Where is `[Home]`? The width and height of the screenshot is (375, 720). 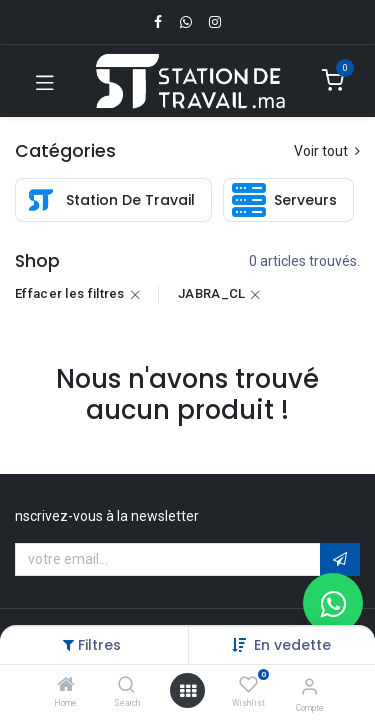 [Home] is located at coordinates (66, 686).